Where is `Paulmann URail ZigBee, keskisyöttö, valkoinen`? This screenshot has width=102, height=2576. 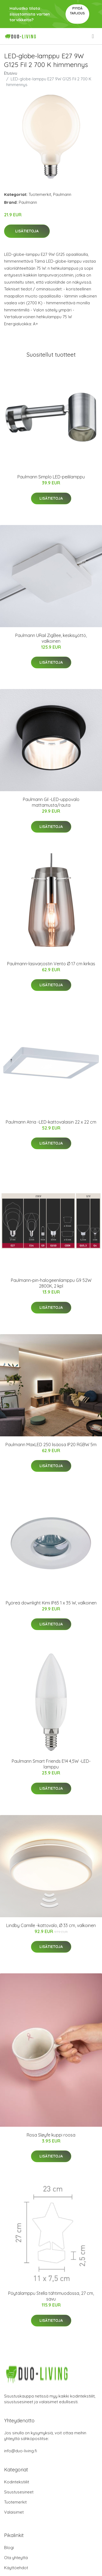 Paulmann URail ZigBee, keskisyöttö, valkoinen is located at coordinates (51, 638).